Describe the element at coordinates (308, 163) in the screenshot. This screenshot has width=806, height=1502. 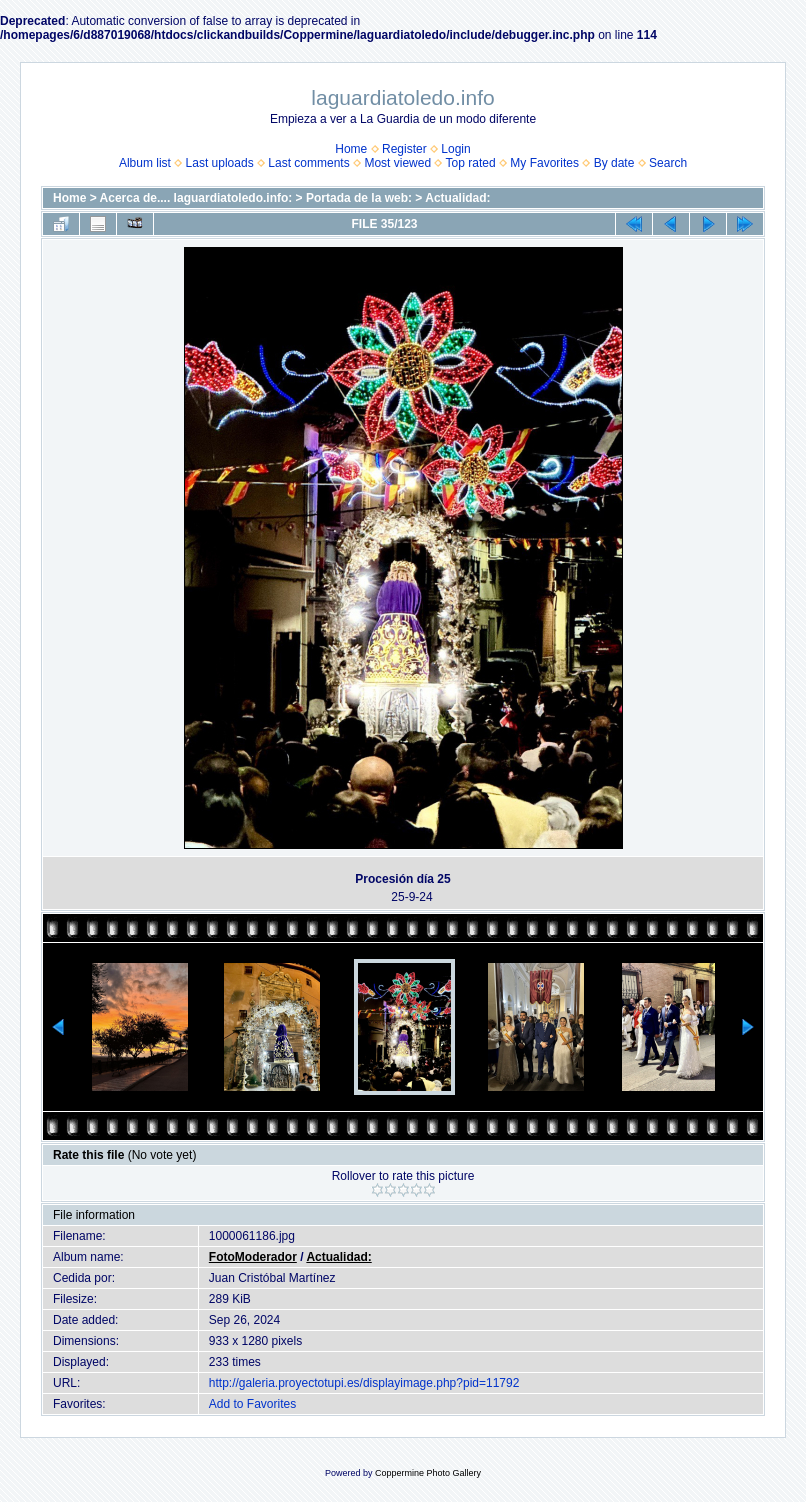
I see `Last comments` at that location.